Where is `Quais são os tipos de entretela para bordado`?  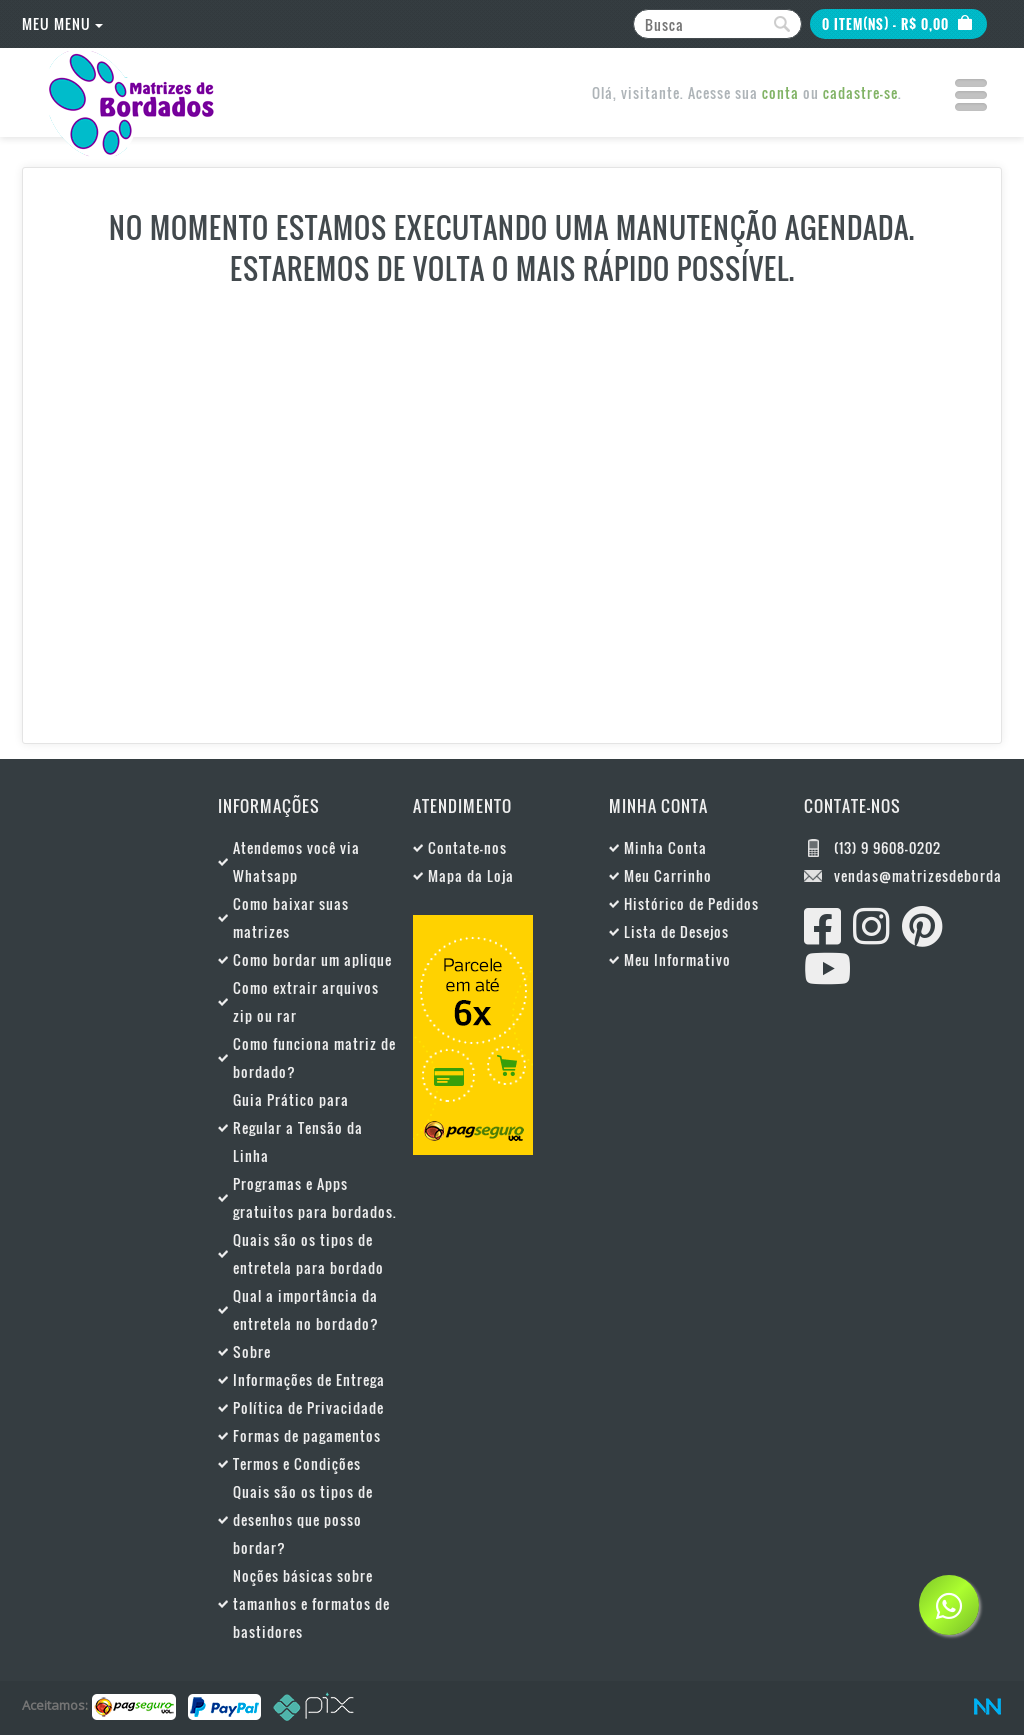
Quais são os tipos de entretela para bordado is located at coordinates (308, 1253).